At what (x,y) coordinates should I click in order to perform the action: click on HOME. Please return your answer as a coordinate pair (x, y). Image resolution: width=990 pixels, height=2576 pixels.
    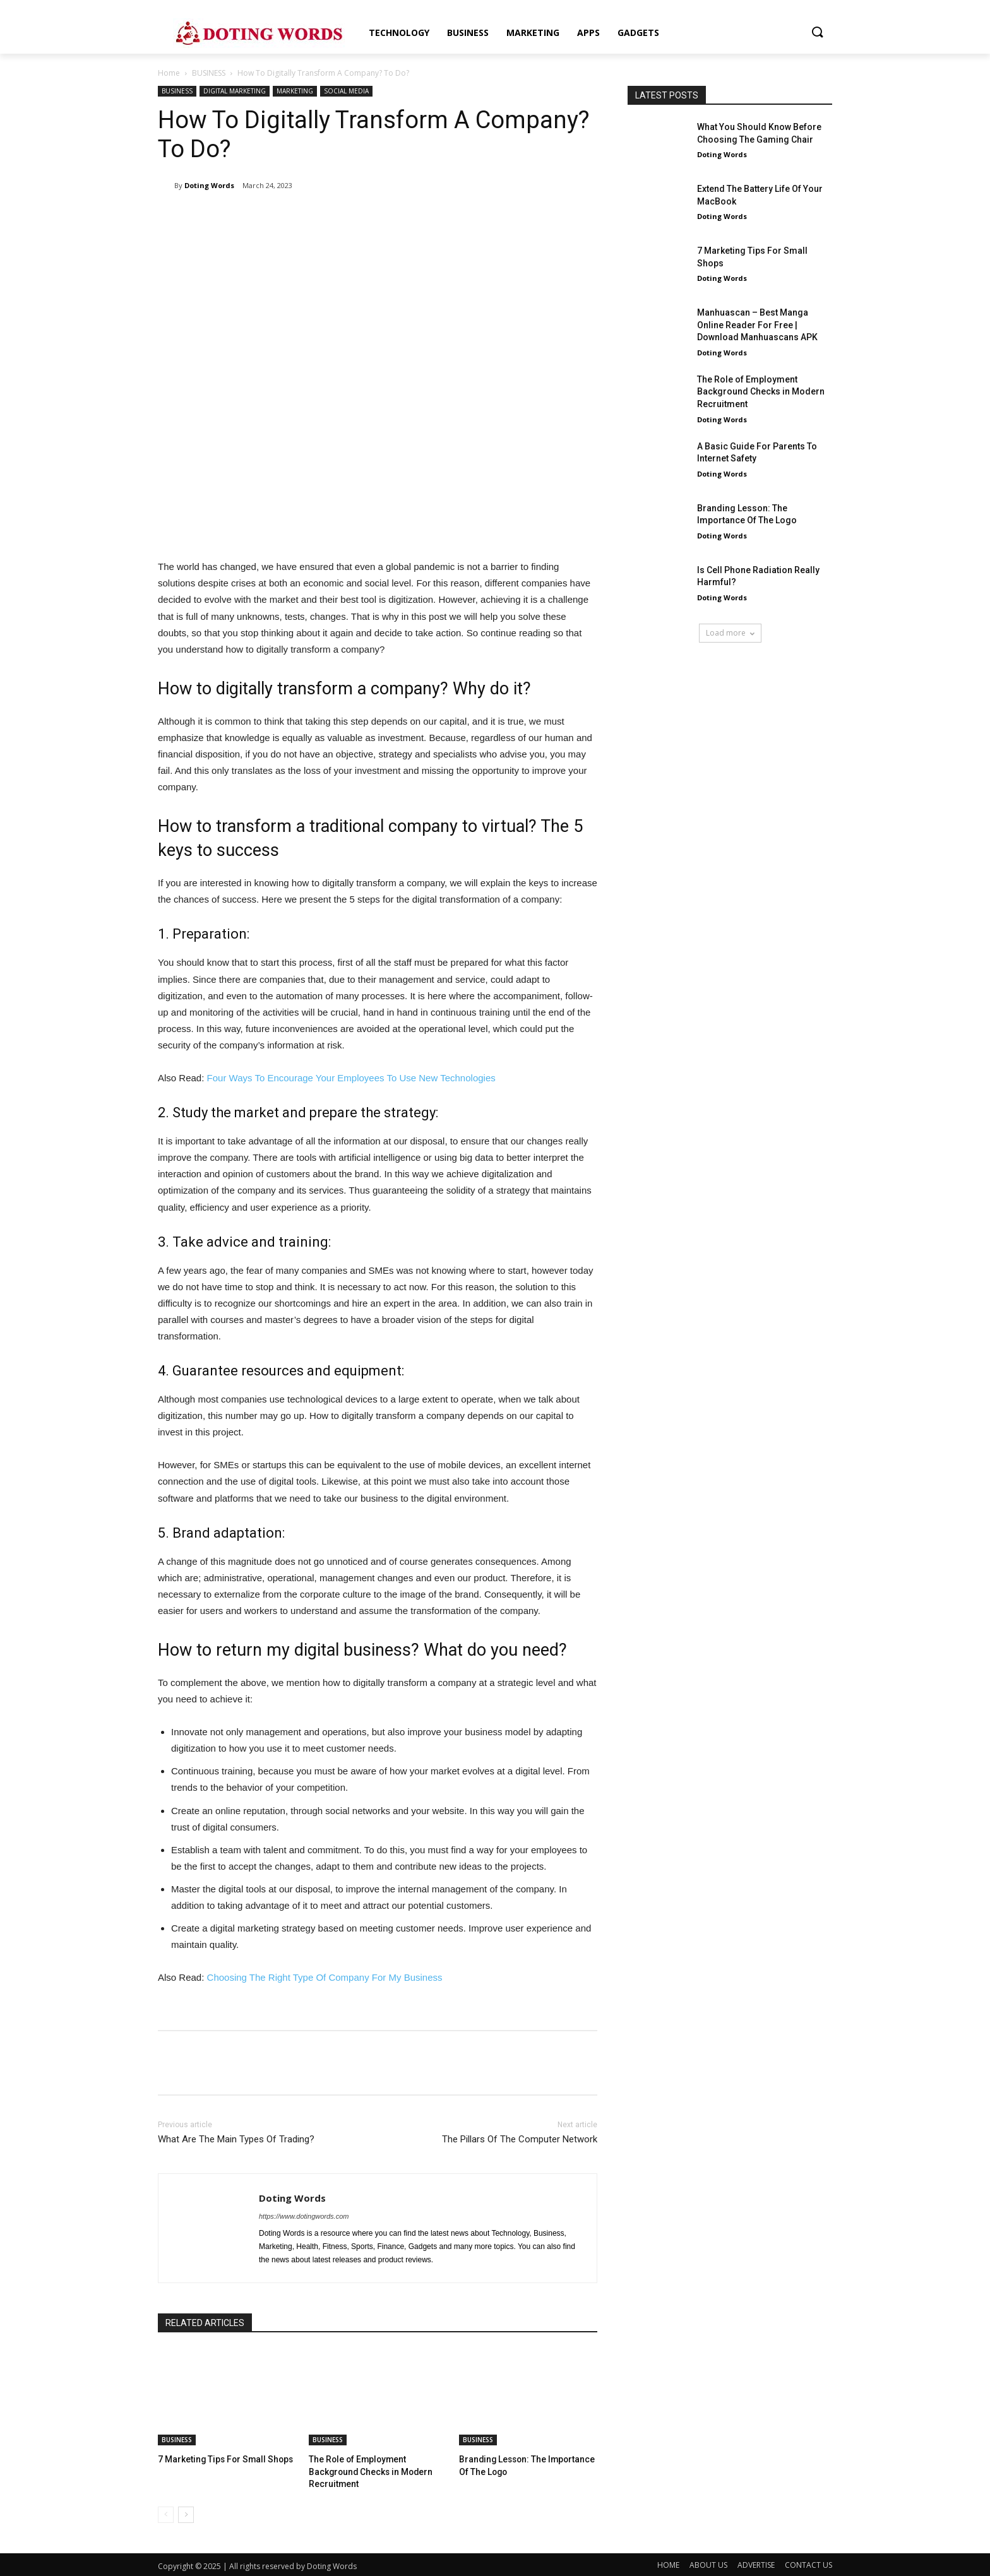
    Looking at the image, I should click on (668, 2563).